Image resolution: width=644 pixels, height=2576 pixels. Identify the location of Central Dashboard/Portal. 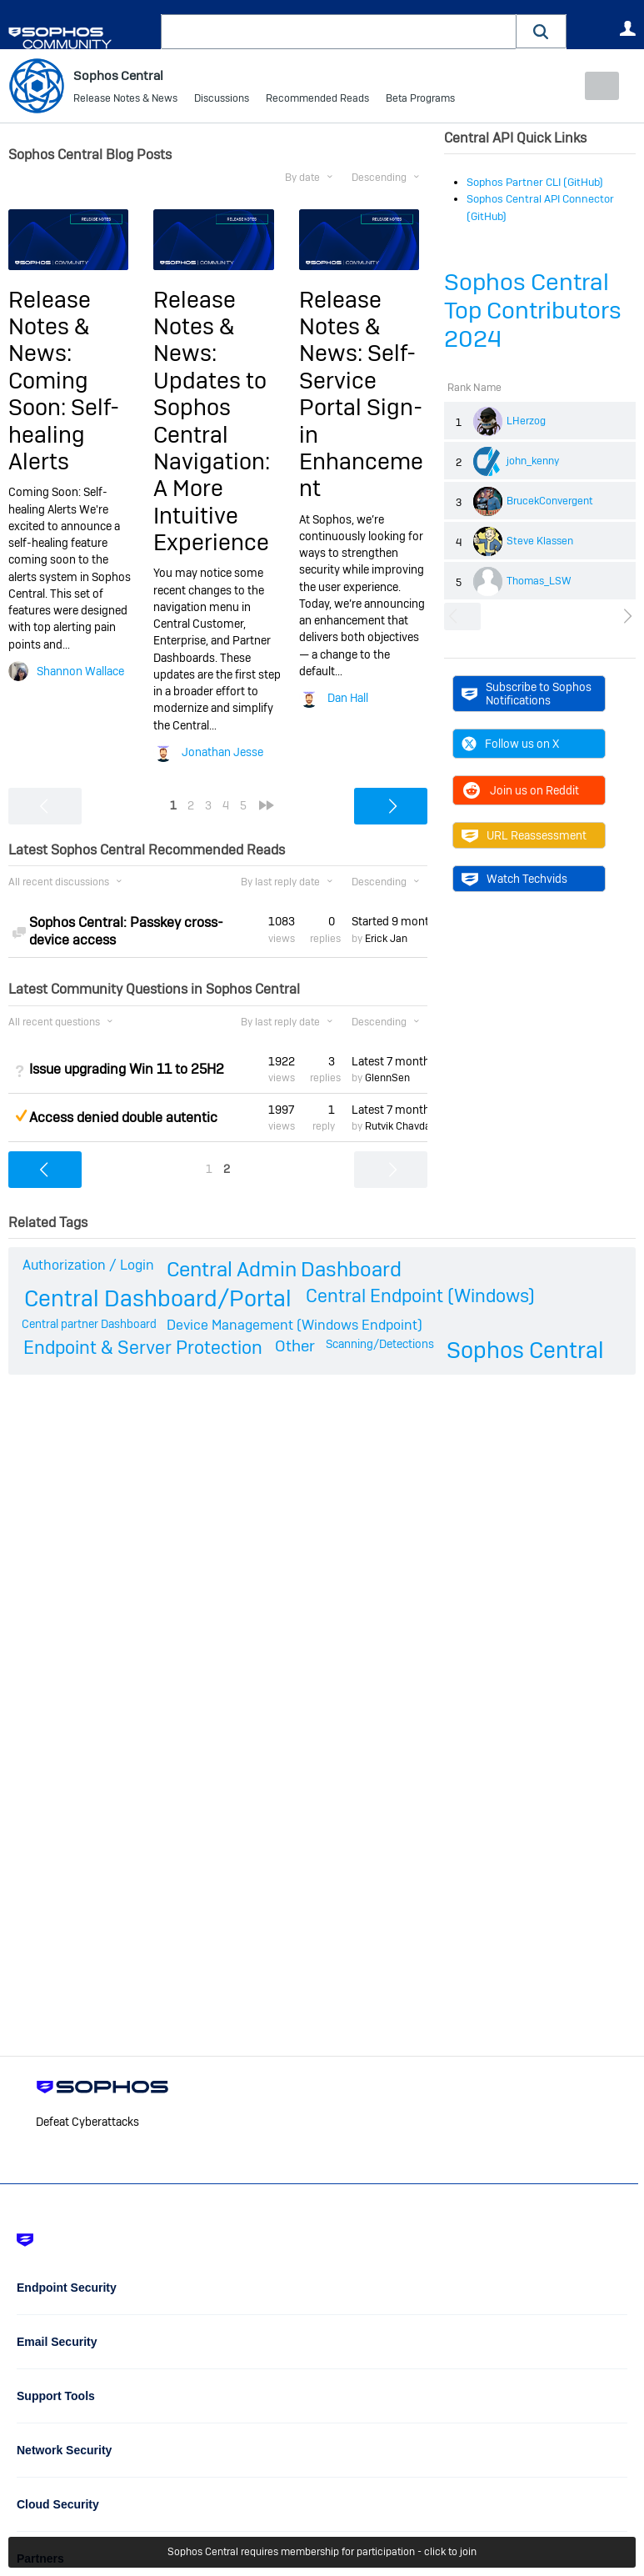
(158, 1298).